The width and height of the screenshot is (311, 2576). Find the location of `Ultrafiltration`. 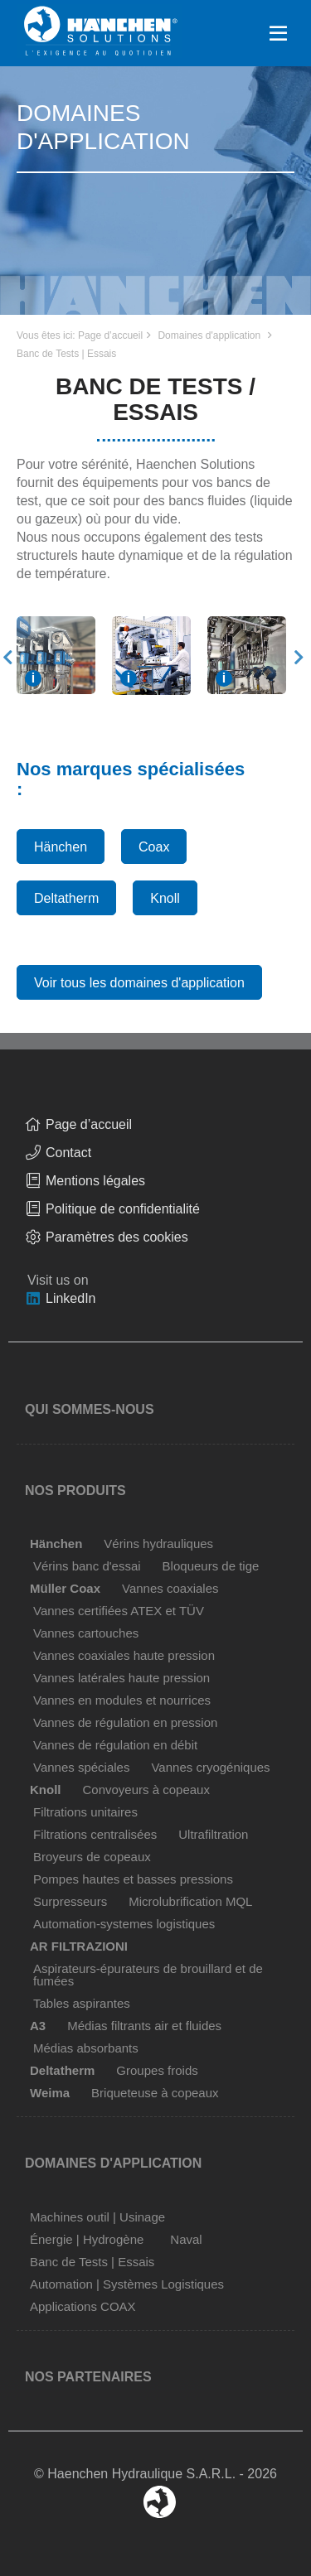

Ultrafiltration is located at coordinates (213, 1834).